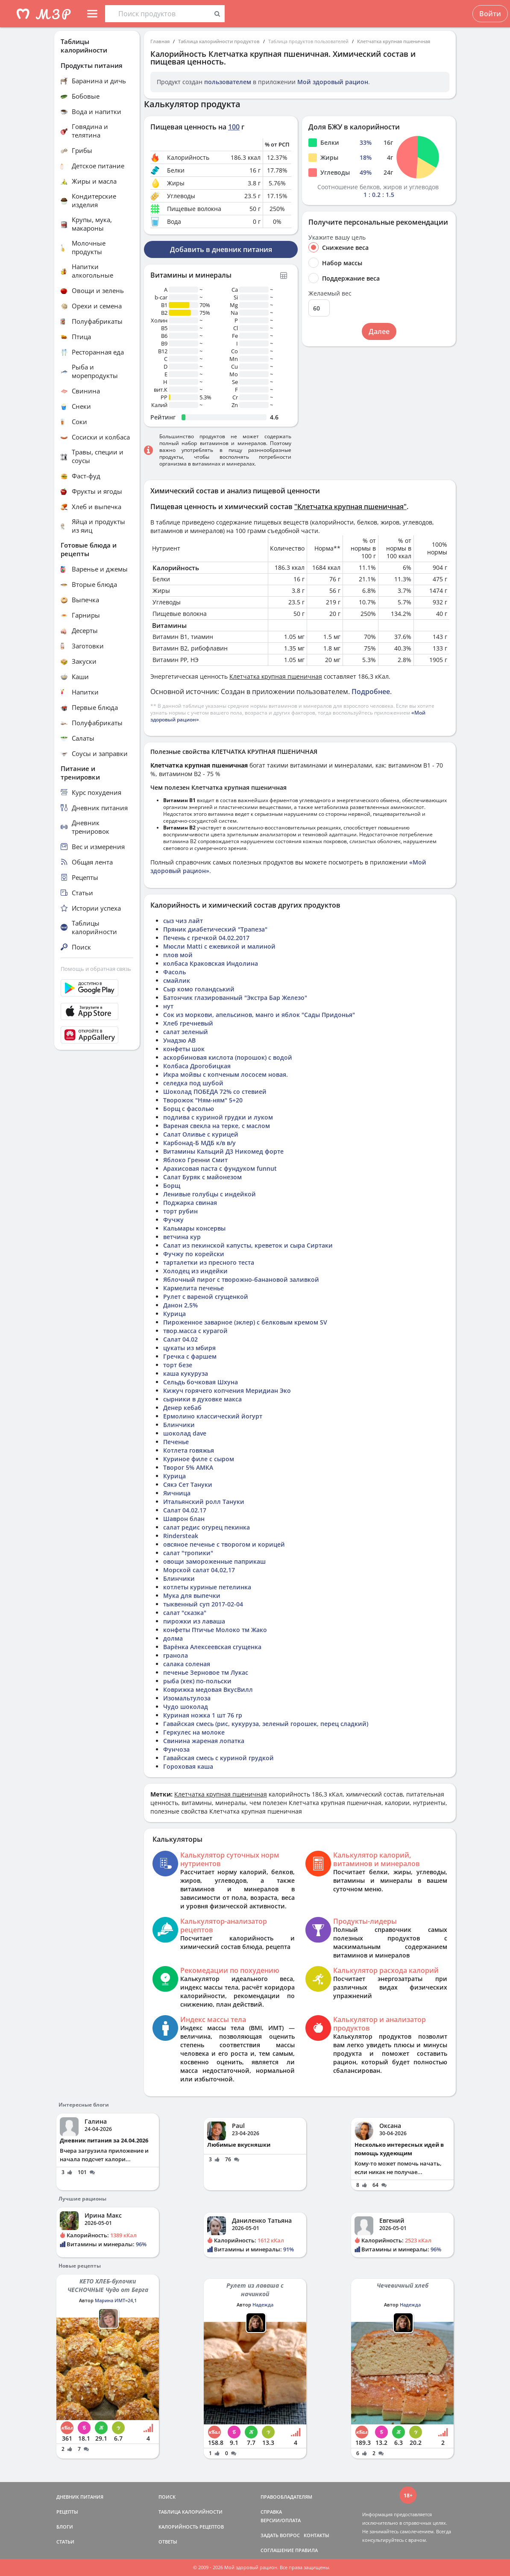  Describe the element at coordinates (183, 921) in the screenshot. I see `сыз чиз лайт` at that location.